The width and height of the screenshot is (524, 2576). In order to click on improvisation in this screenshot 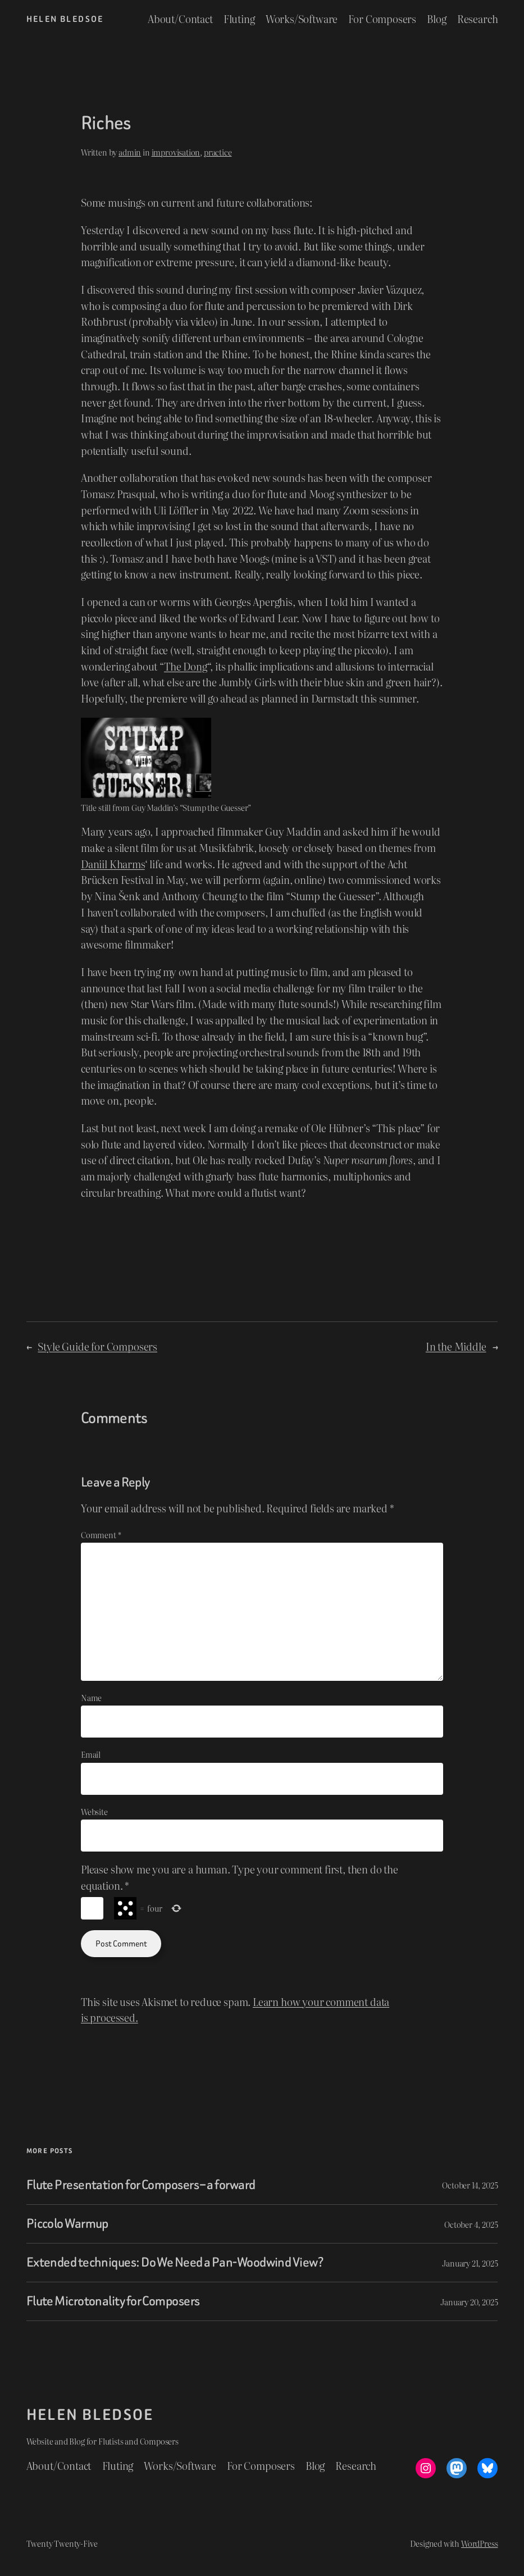, I will do `click(176, 152)`.